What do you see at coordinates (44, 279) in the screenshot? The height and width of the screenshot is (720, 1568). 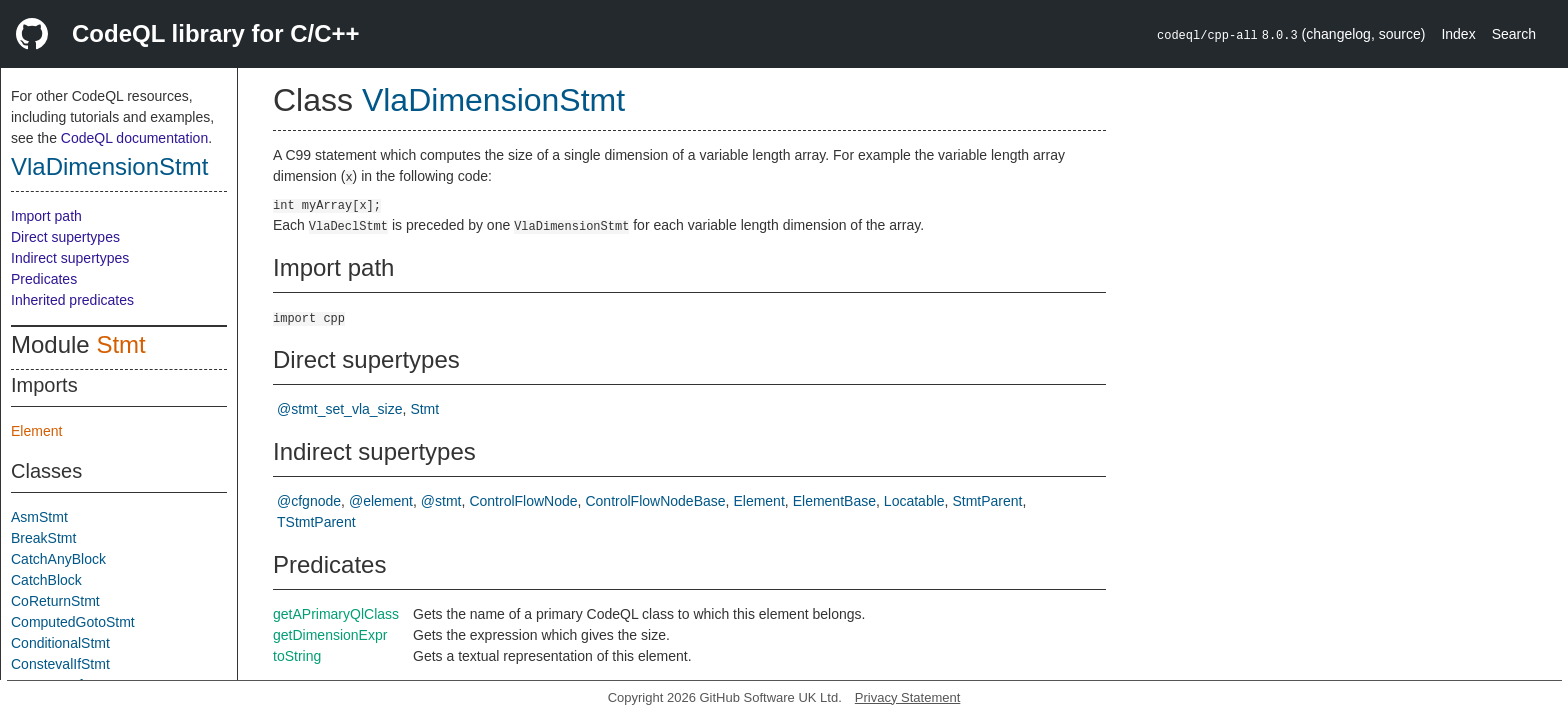 I see `Predicates` at bounding box center [44, 279].